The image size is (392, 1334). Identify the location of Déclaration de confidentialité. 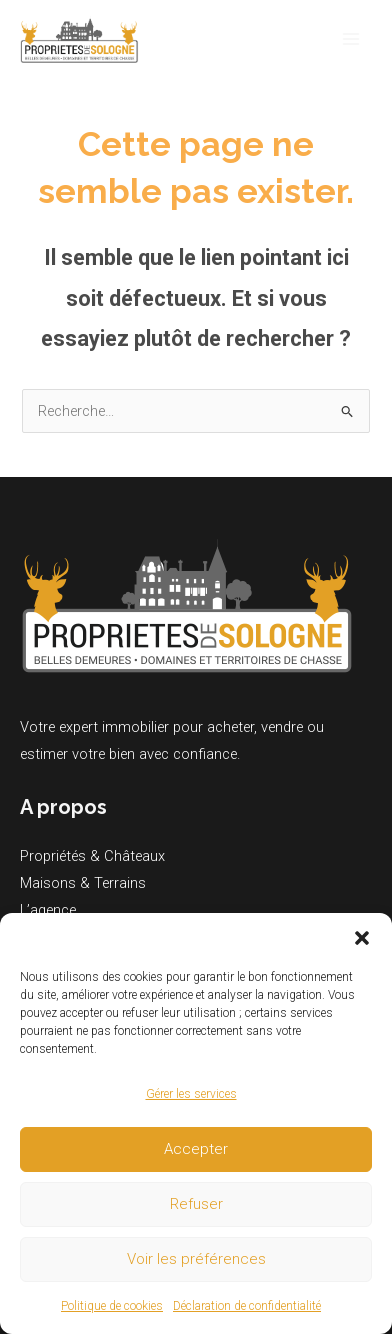
(247, 1306).